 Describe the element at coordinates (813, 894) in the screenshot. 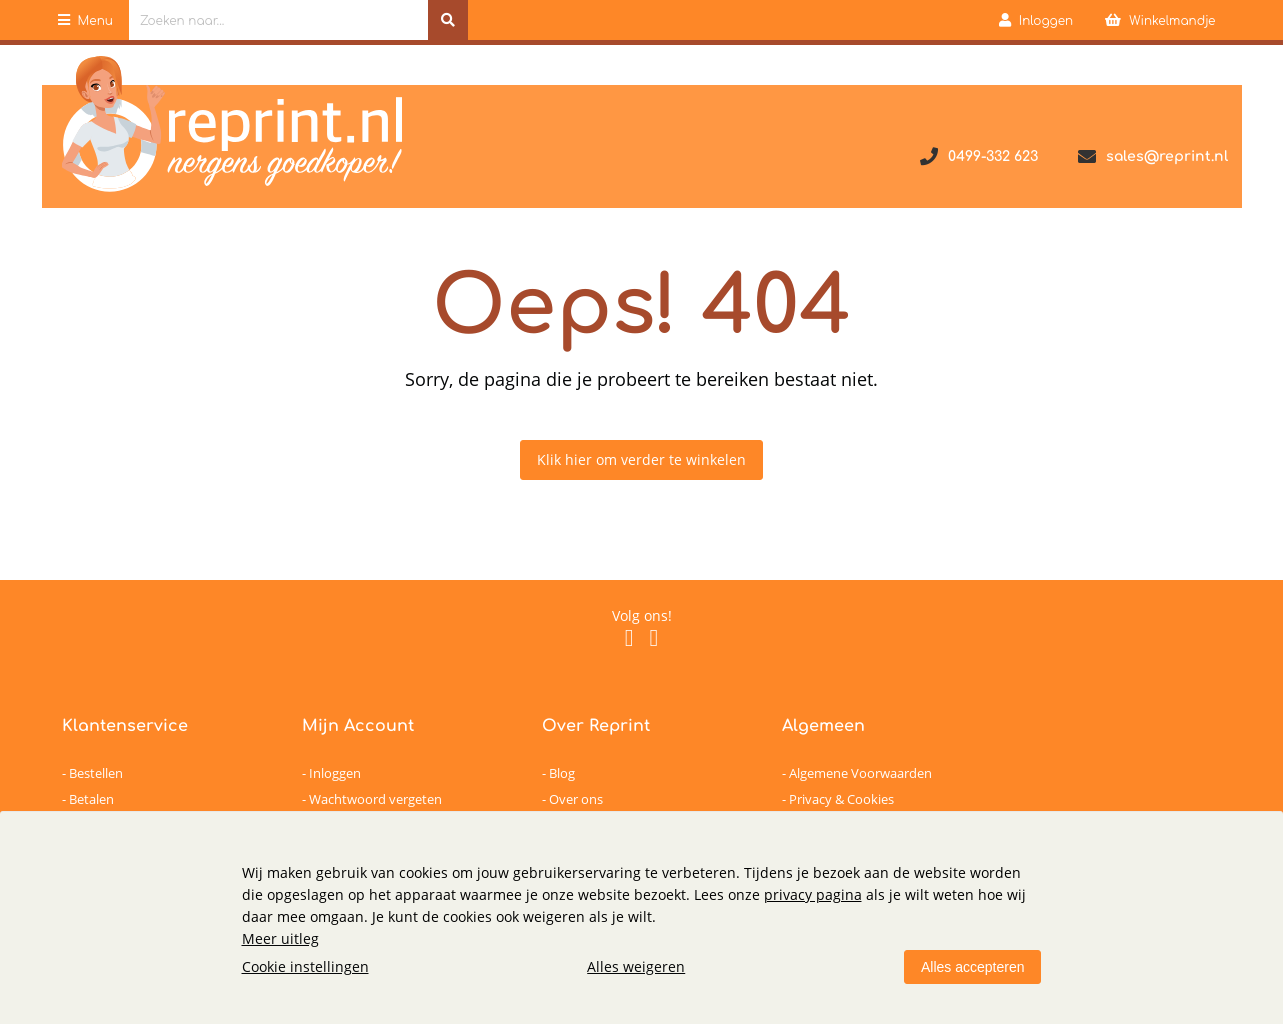

I see `privacy pagina` at that location.